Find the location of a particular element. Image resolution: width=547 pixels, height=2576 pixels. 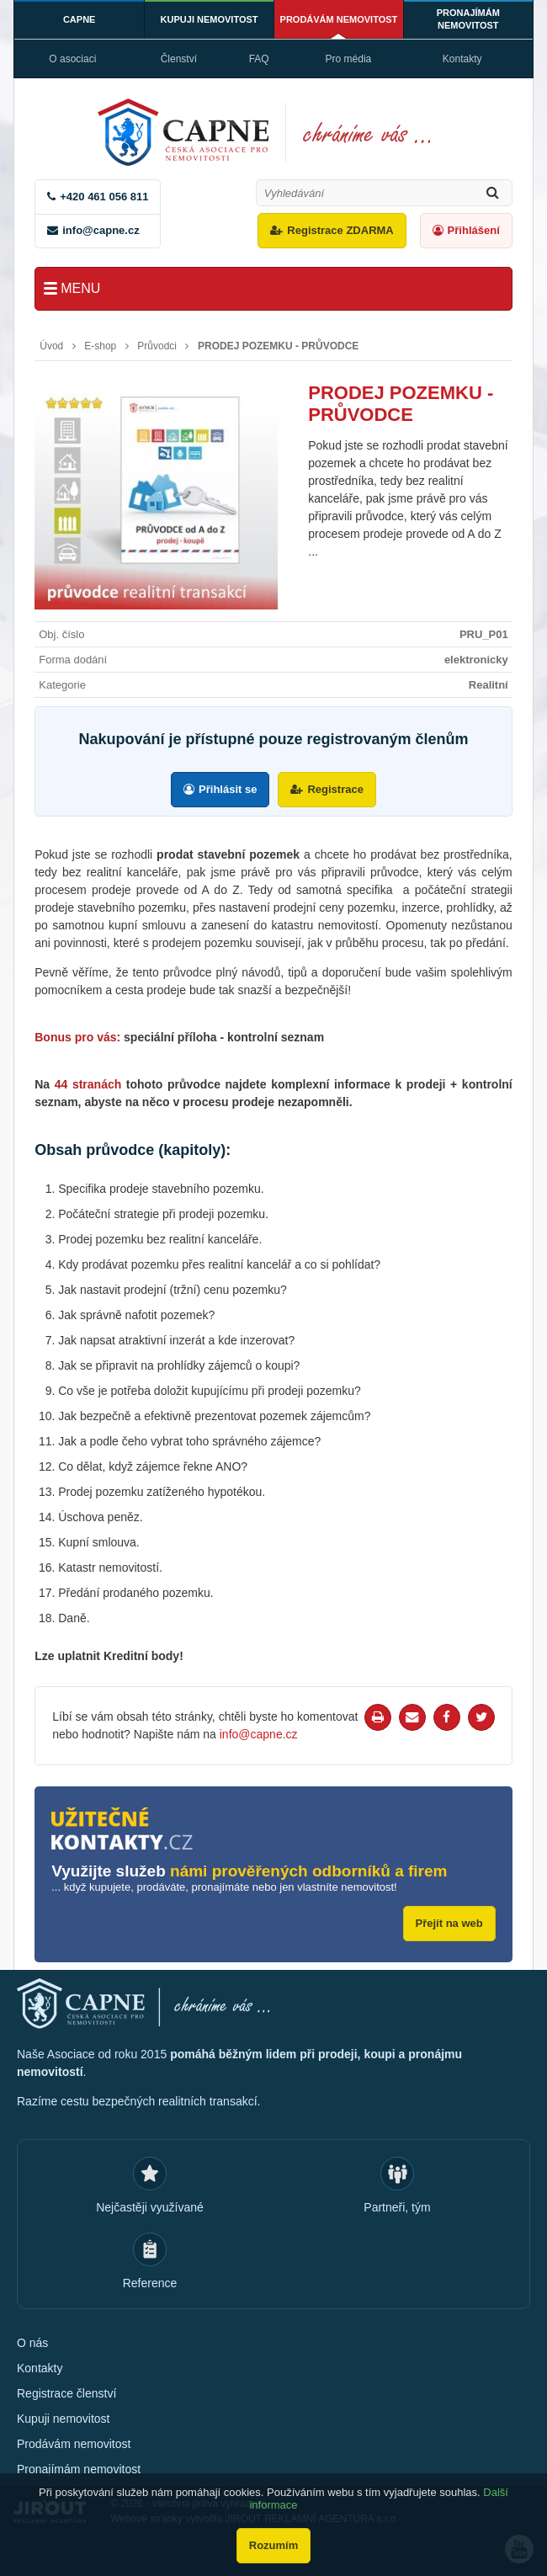

PRODEJ POZEMKU - PRŮVODCE is located at coordinates (278, 346).